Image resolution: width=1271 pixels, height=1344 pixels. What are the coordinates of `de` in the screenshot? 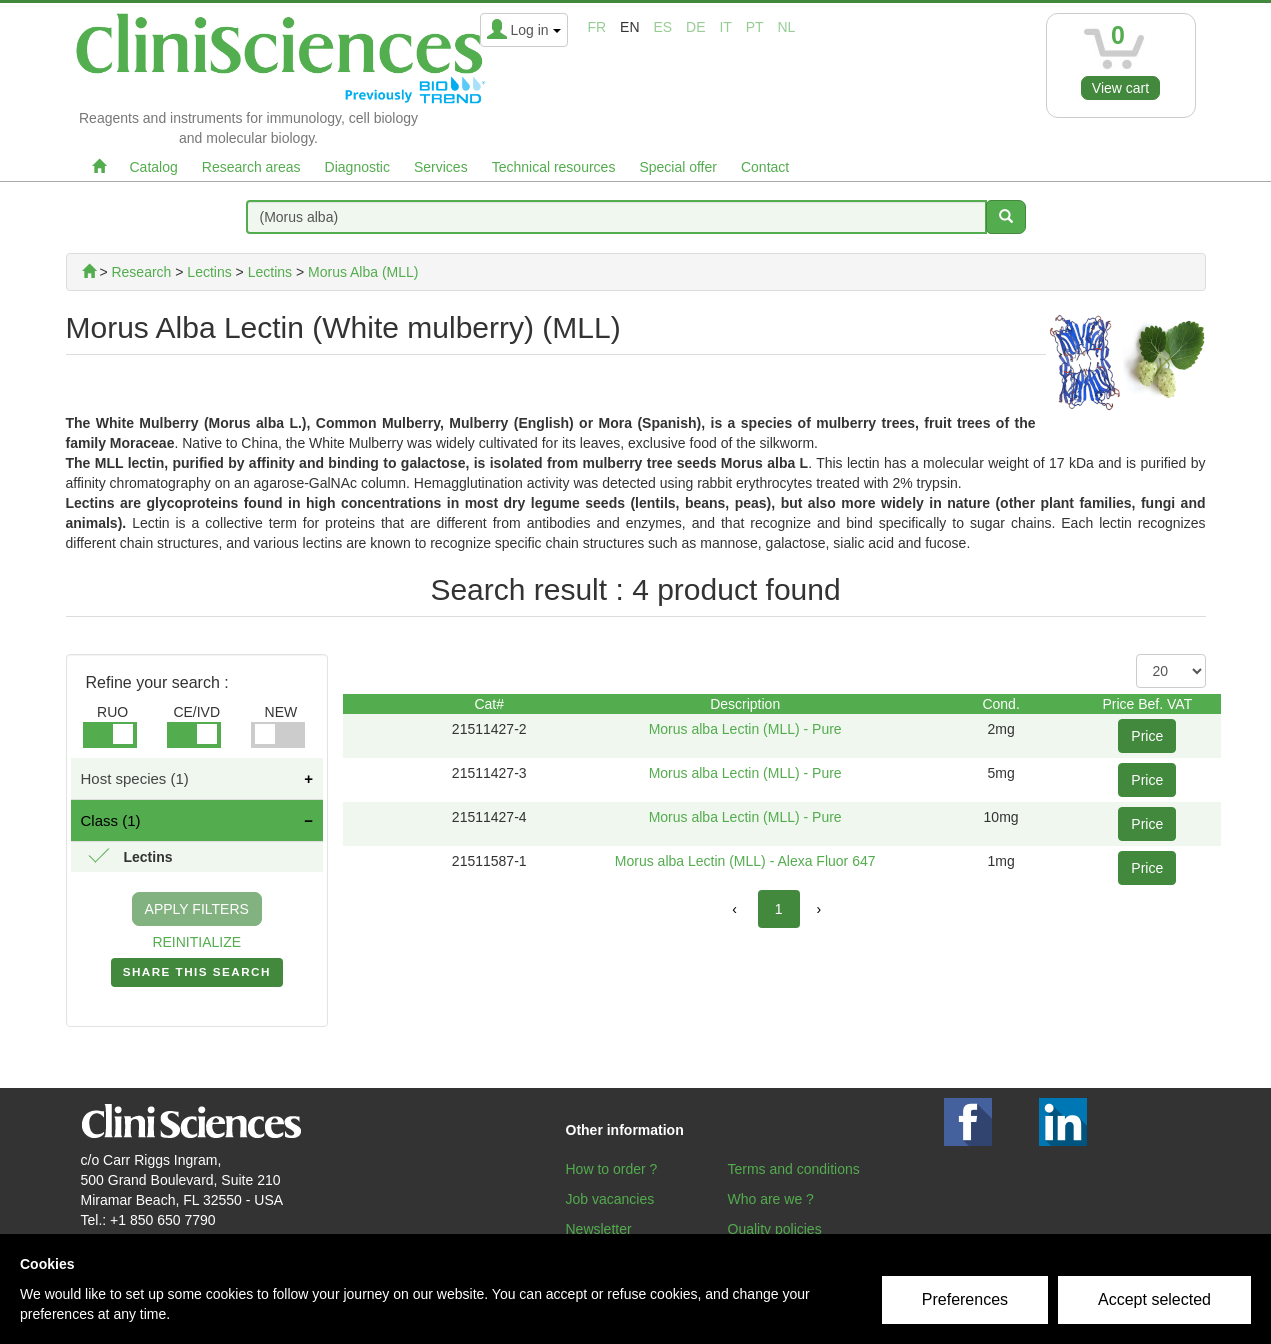 It's located at (695, 27).